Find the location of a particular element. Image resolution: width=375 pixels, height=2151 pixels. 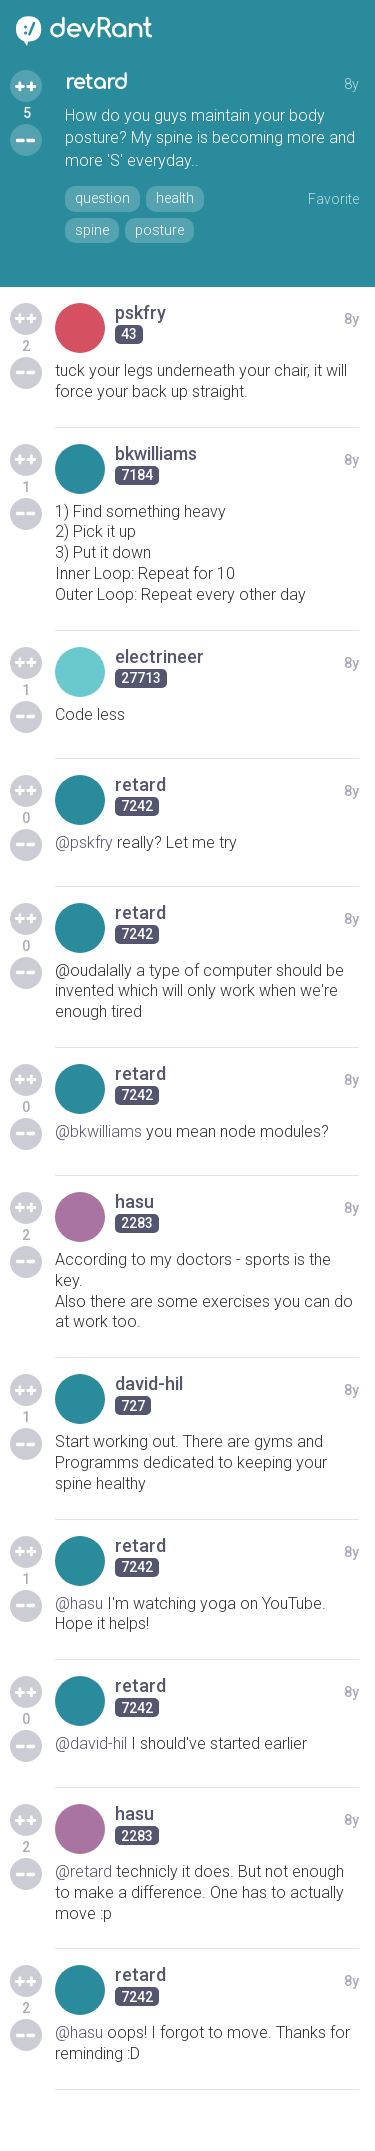

@retard is located at coordinates (83, 1871).